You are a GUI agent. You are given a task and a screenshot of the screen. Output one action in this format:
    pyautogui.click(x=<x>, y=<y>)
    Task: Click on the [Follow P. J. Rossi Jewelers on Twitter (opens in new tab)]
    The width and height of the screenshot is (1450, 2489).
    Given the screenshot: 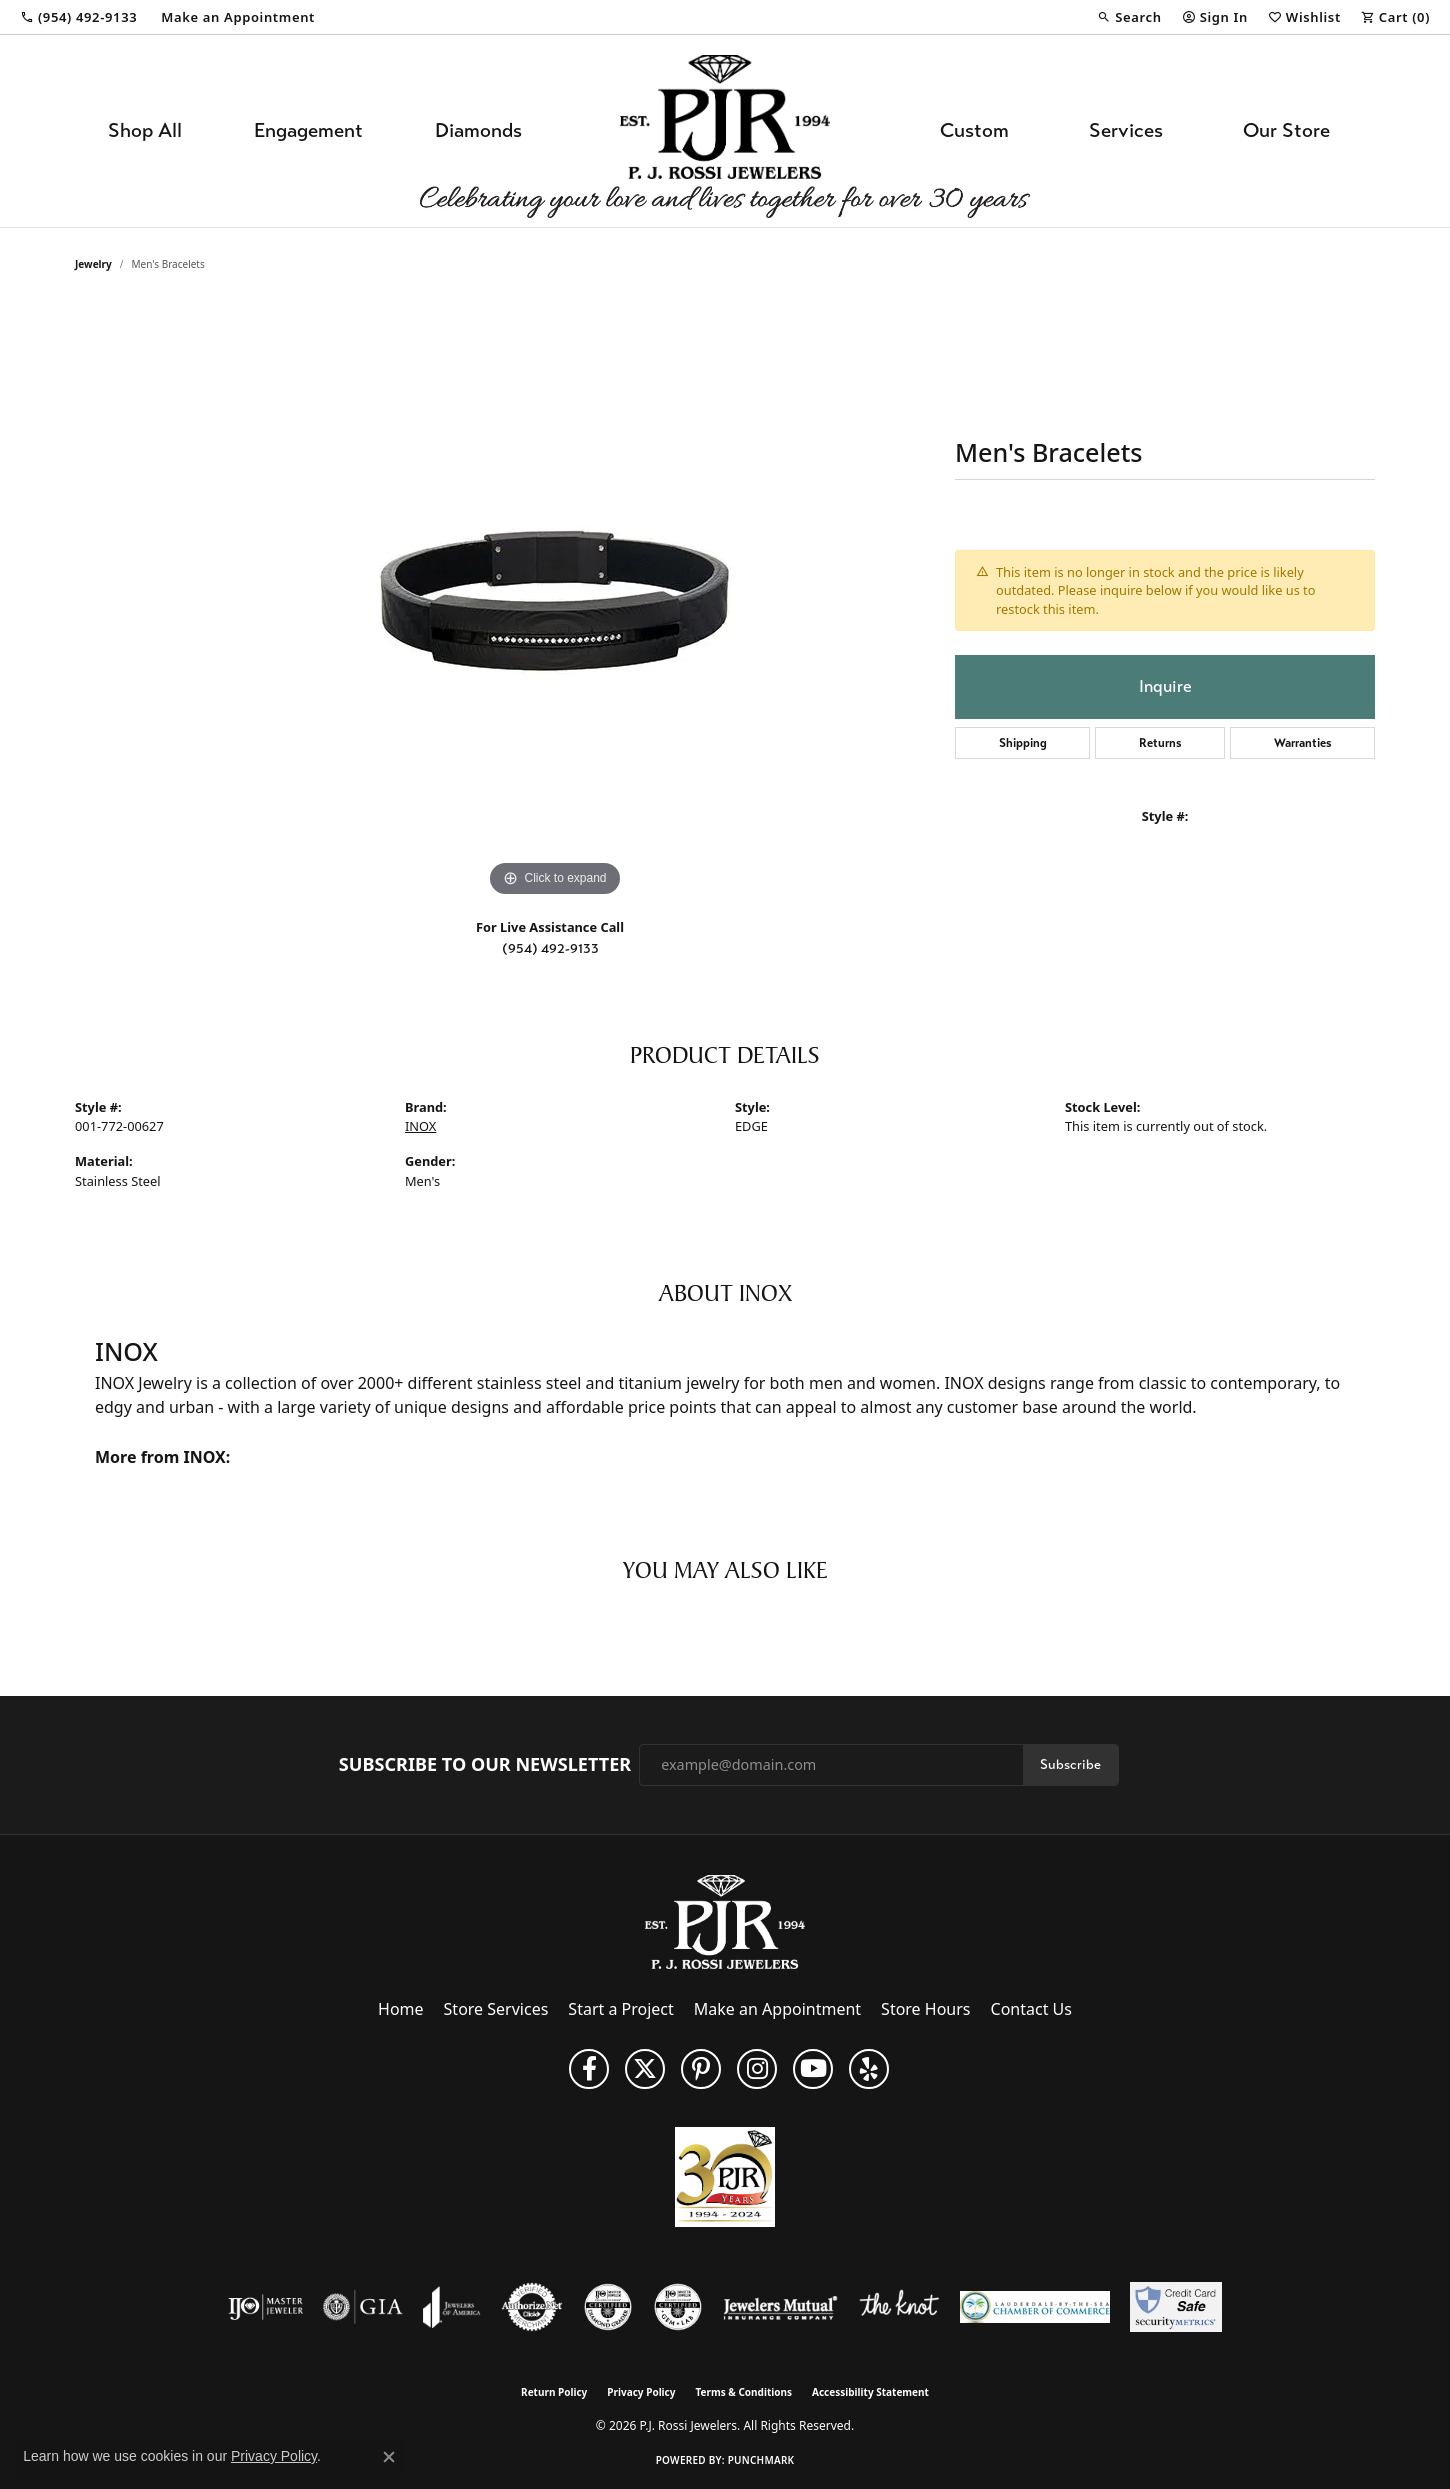 What is the action you would take?
    pyautogui.click(x=645, y=2069)
    